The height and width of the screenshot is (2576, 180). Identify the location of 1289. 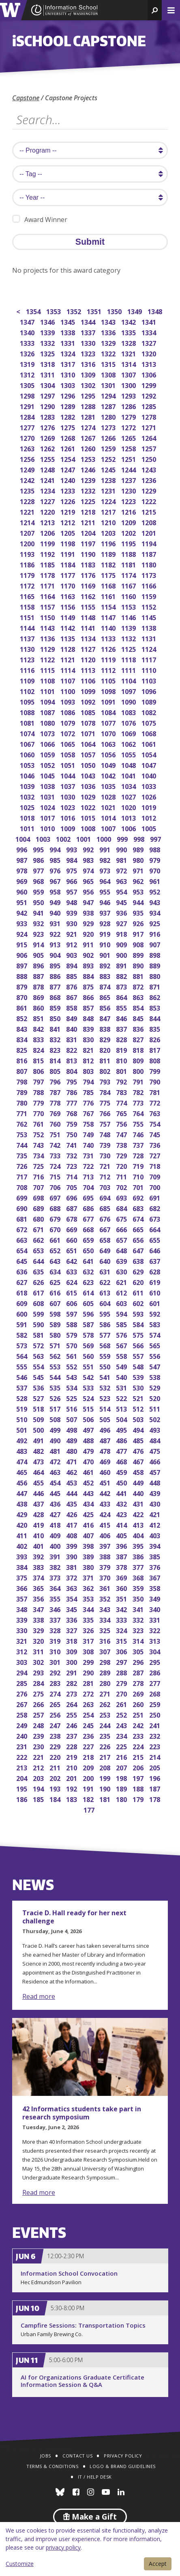
(68, 405).